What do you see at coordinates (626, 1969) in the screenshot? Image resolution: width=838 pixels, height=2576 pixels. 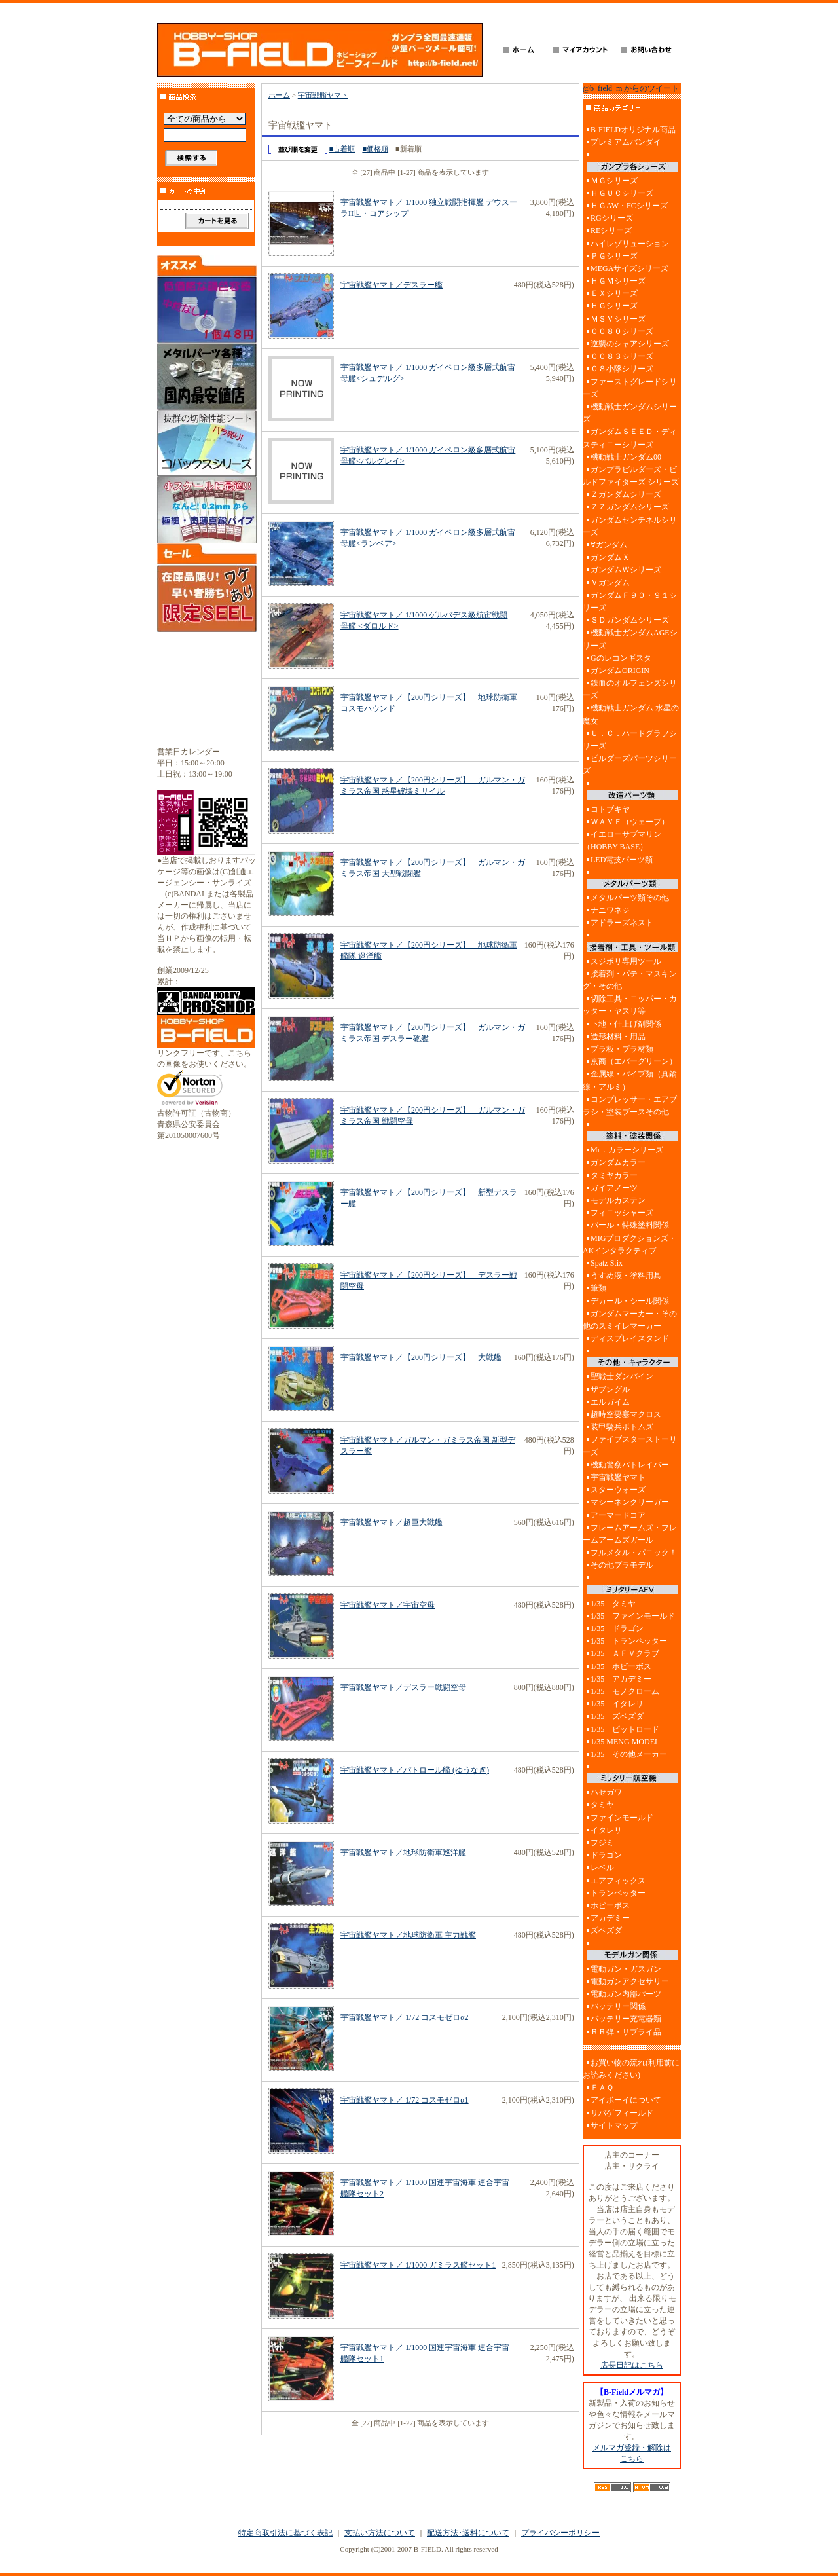 I see `電動ガン・ガスガン` at bounding box center [626, 1969].